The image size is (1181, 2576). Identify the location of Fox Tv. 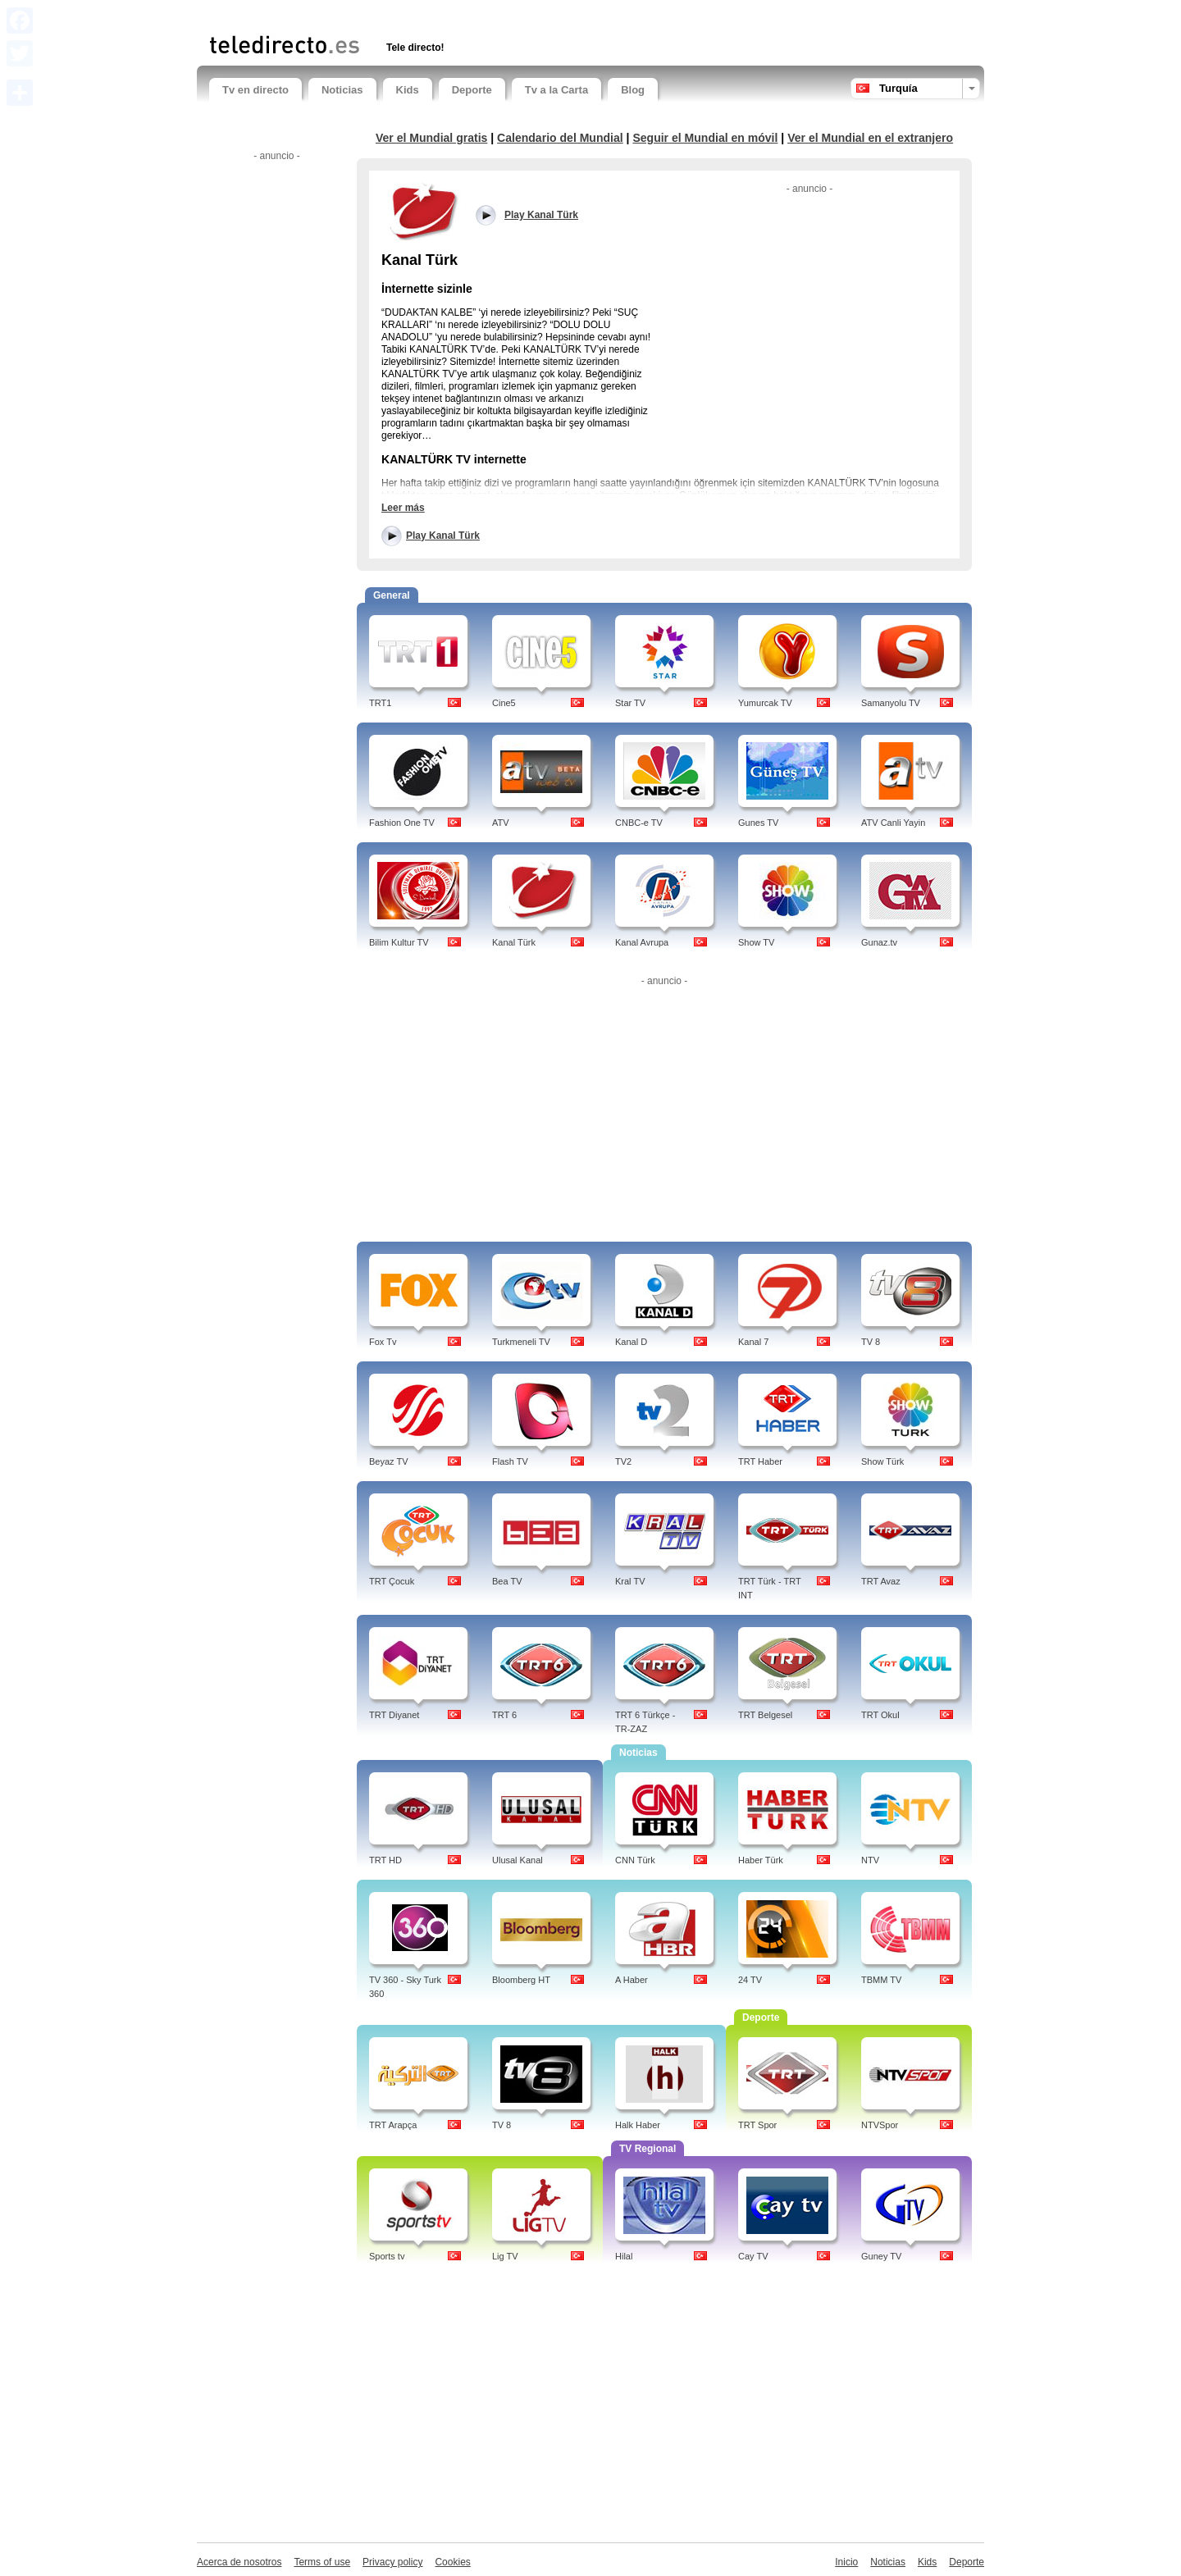
(382, 1342).